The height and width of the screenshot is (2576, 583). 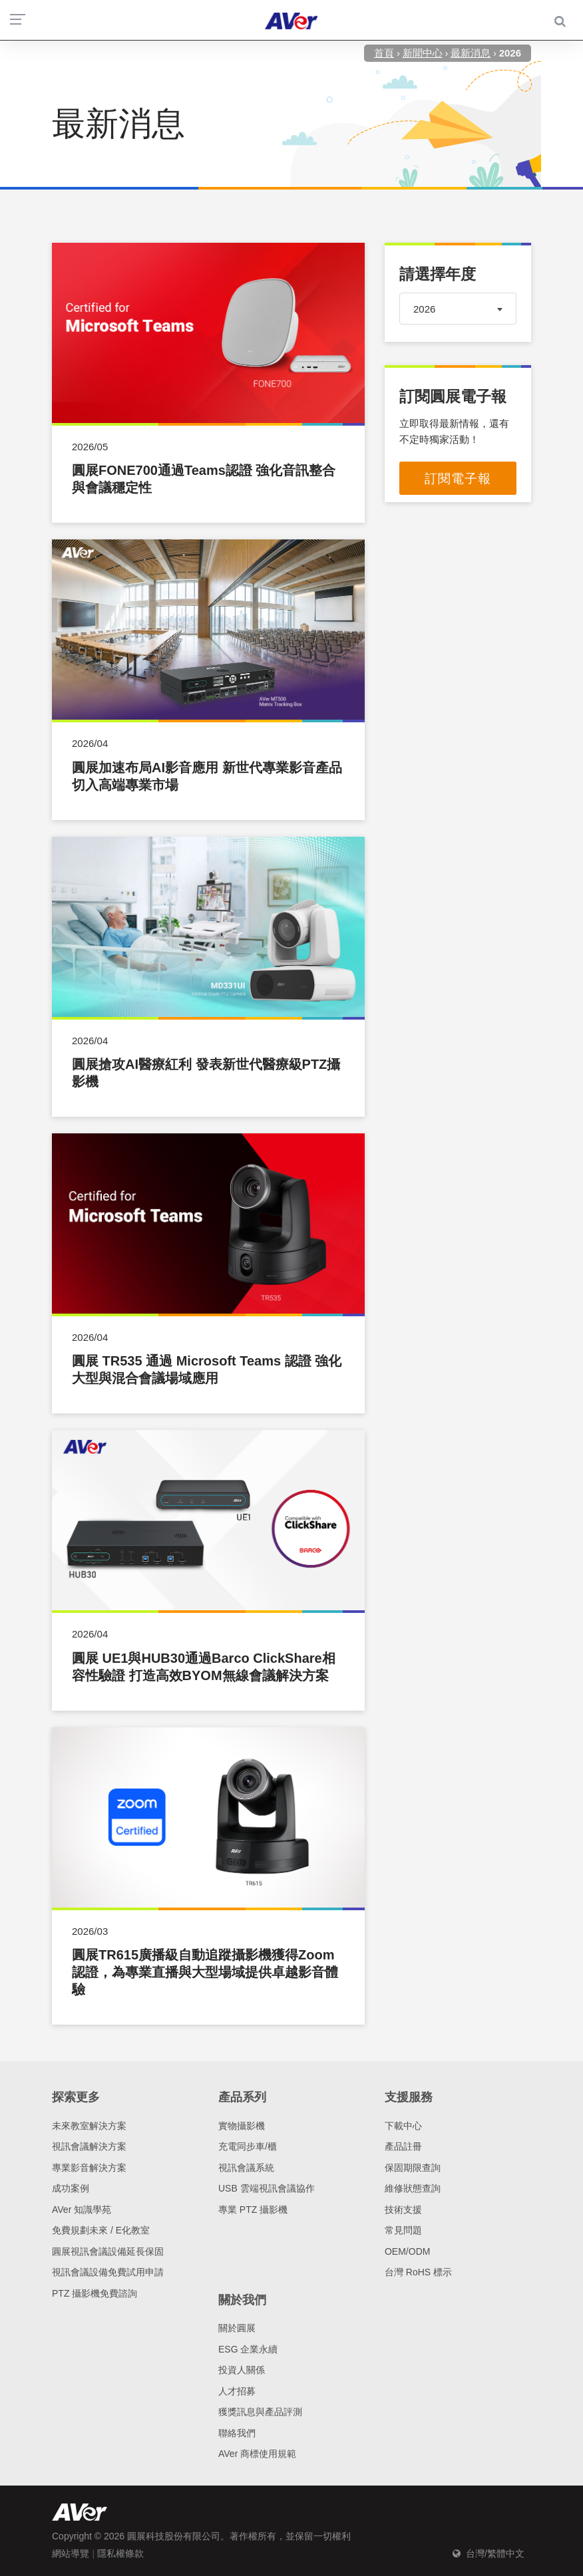 What do you see at coordinates (81, 2209) in the screenshot?
I see `AVer 知識學苑` at bounding box center [81, 2209].